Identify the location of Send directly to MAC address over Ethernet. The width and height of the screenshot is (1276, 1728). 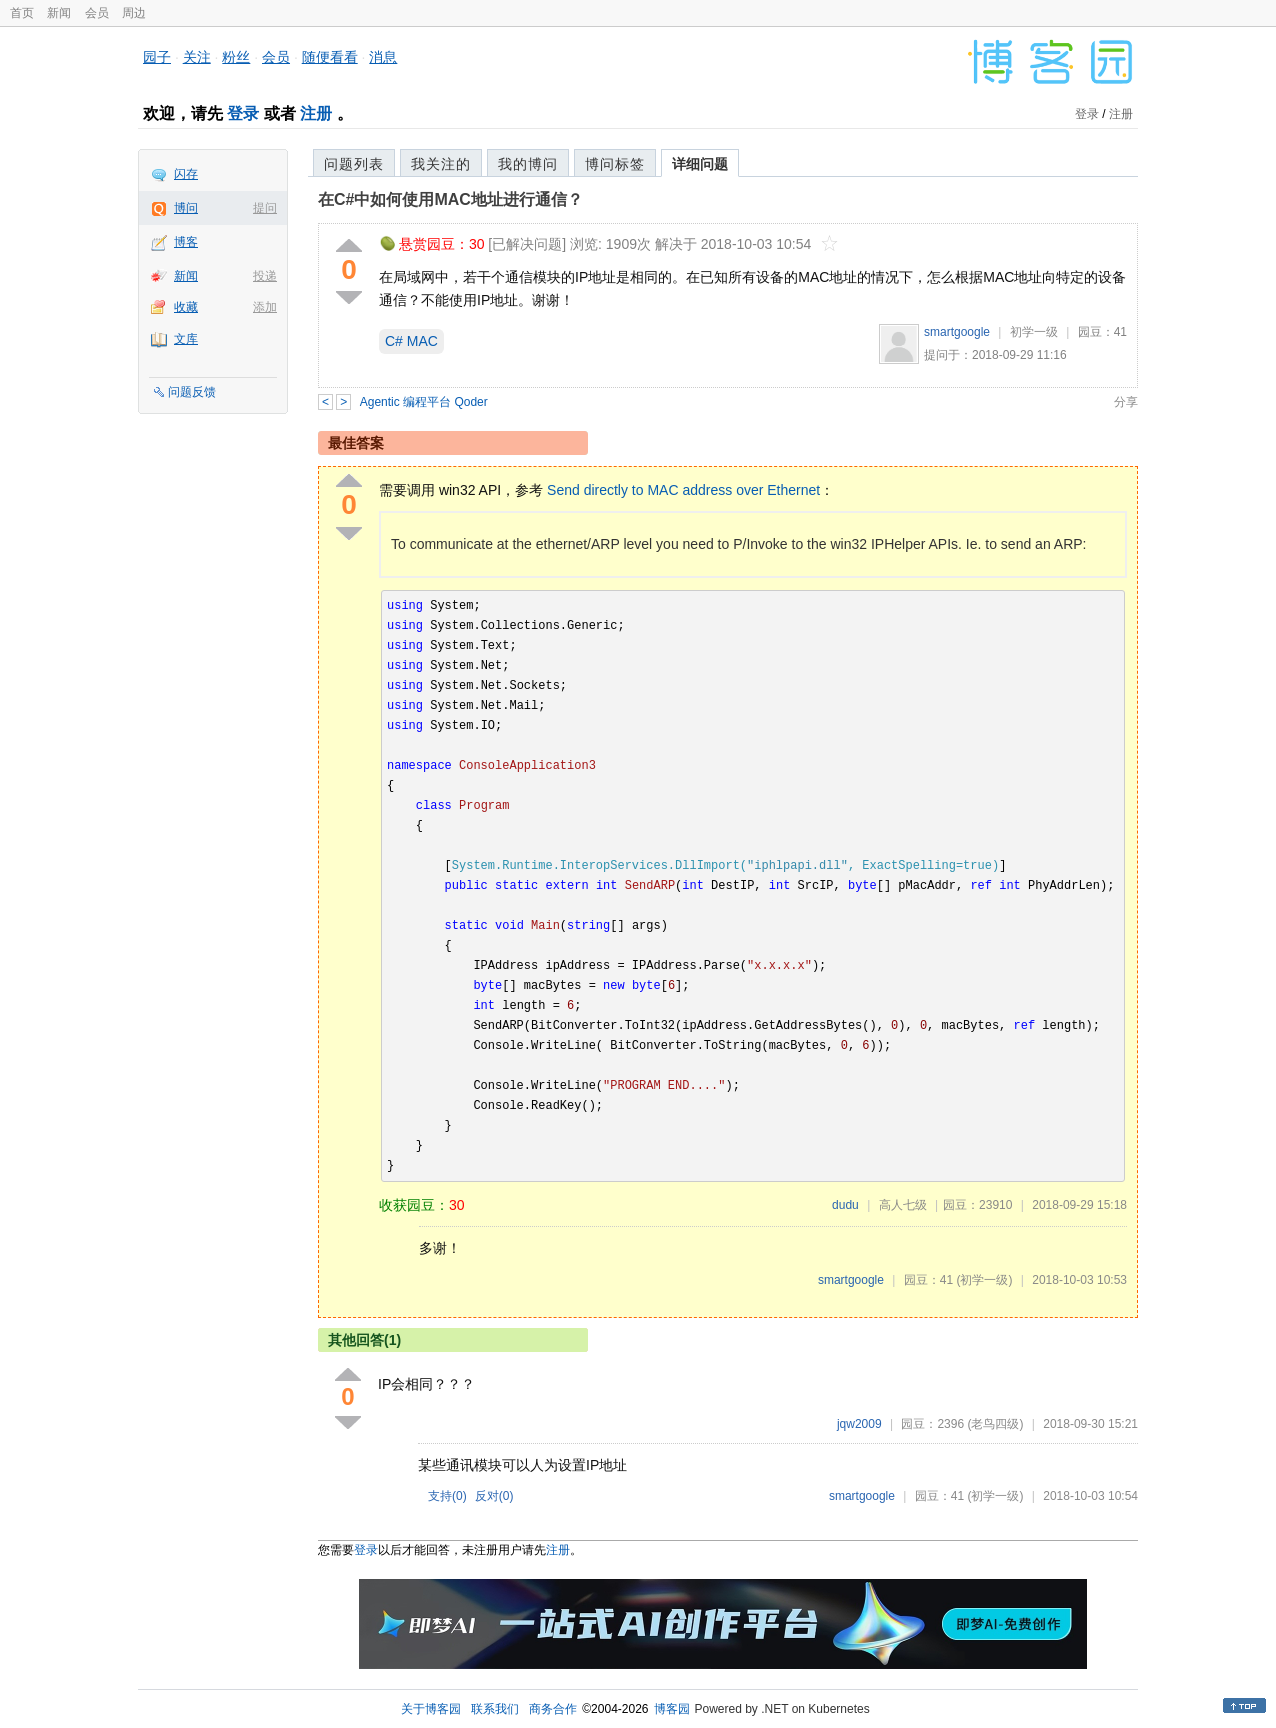
(683, 490).